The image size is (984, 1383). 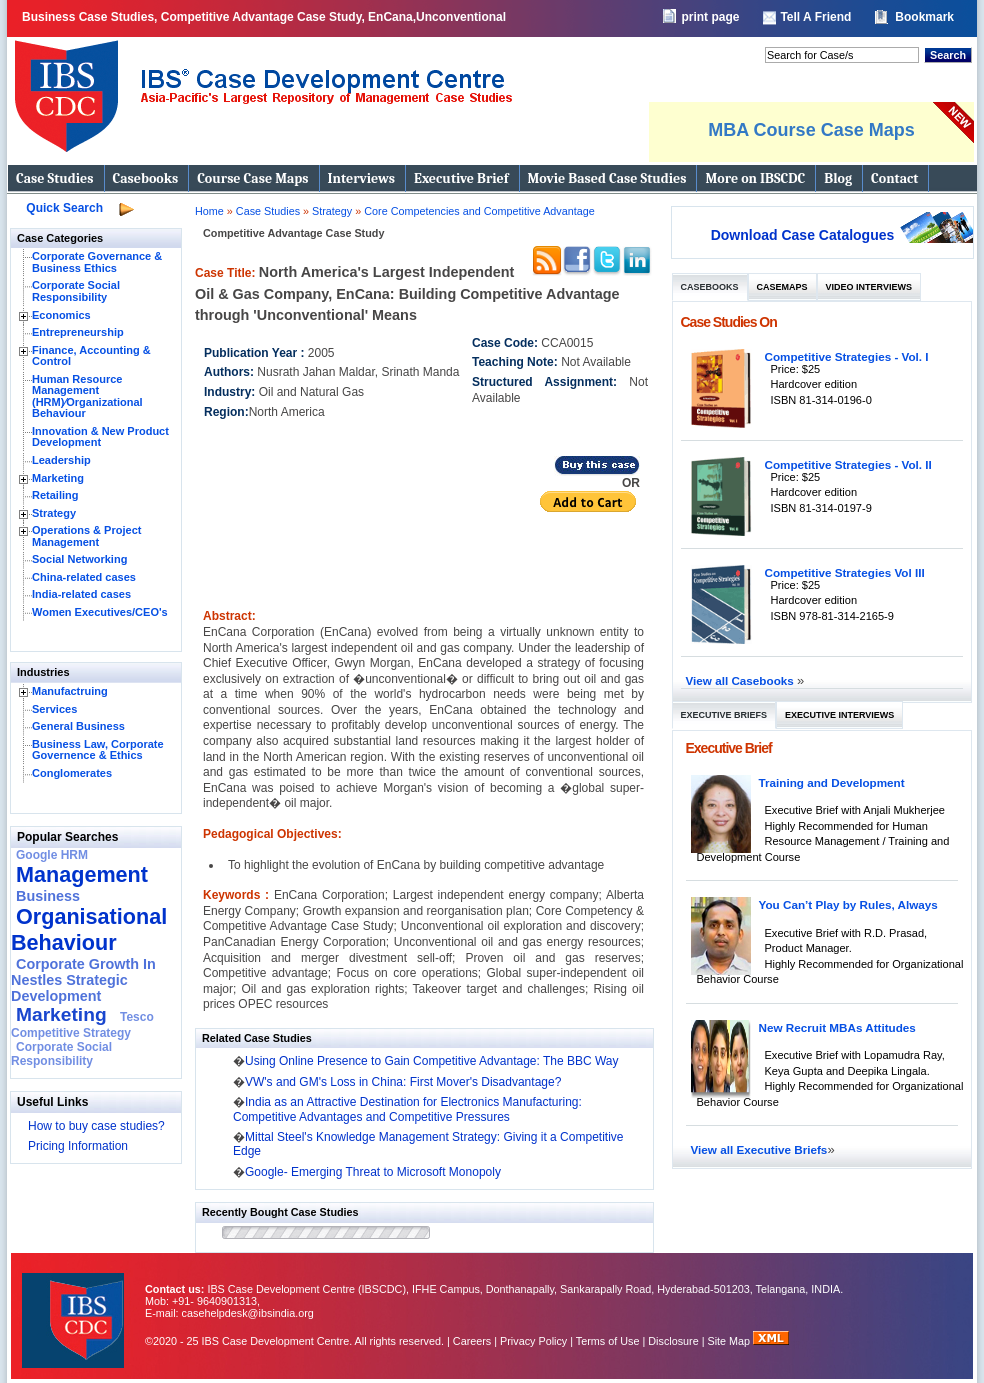 What do you see at coordinates (869, 287) in the screenshot?
I see `Video Interviews` at bounding box center [869, 287].